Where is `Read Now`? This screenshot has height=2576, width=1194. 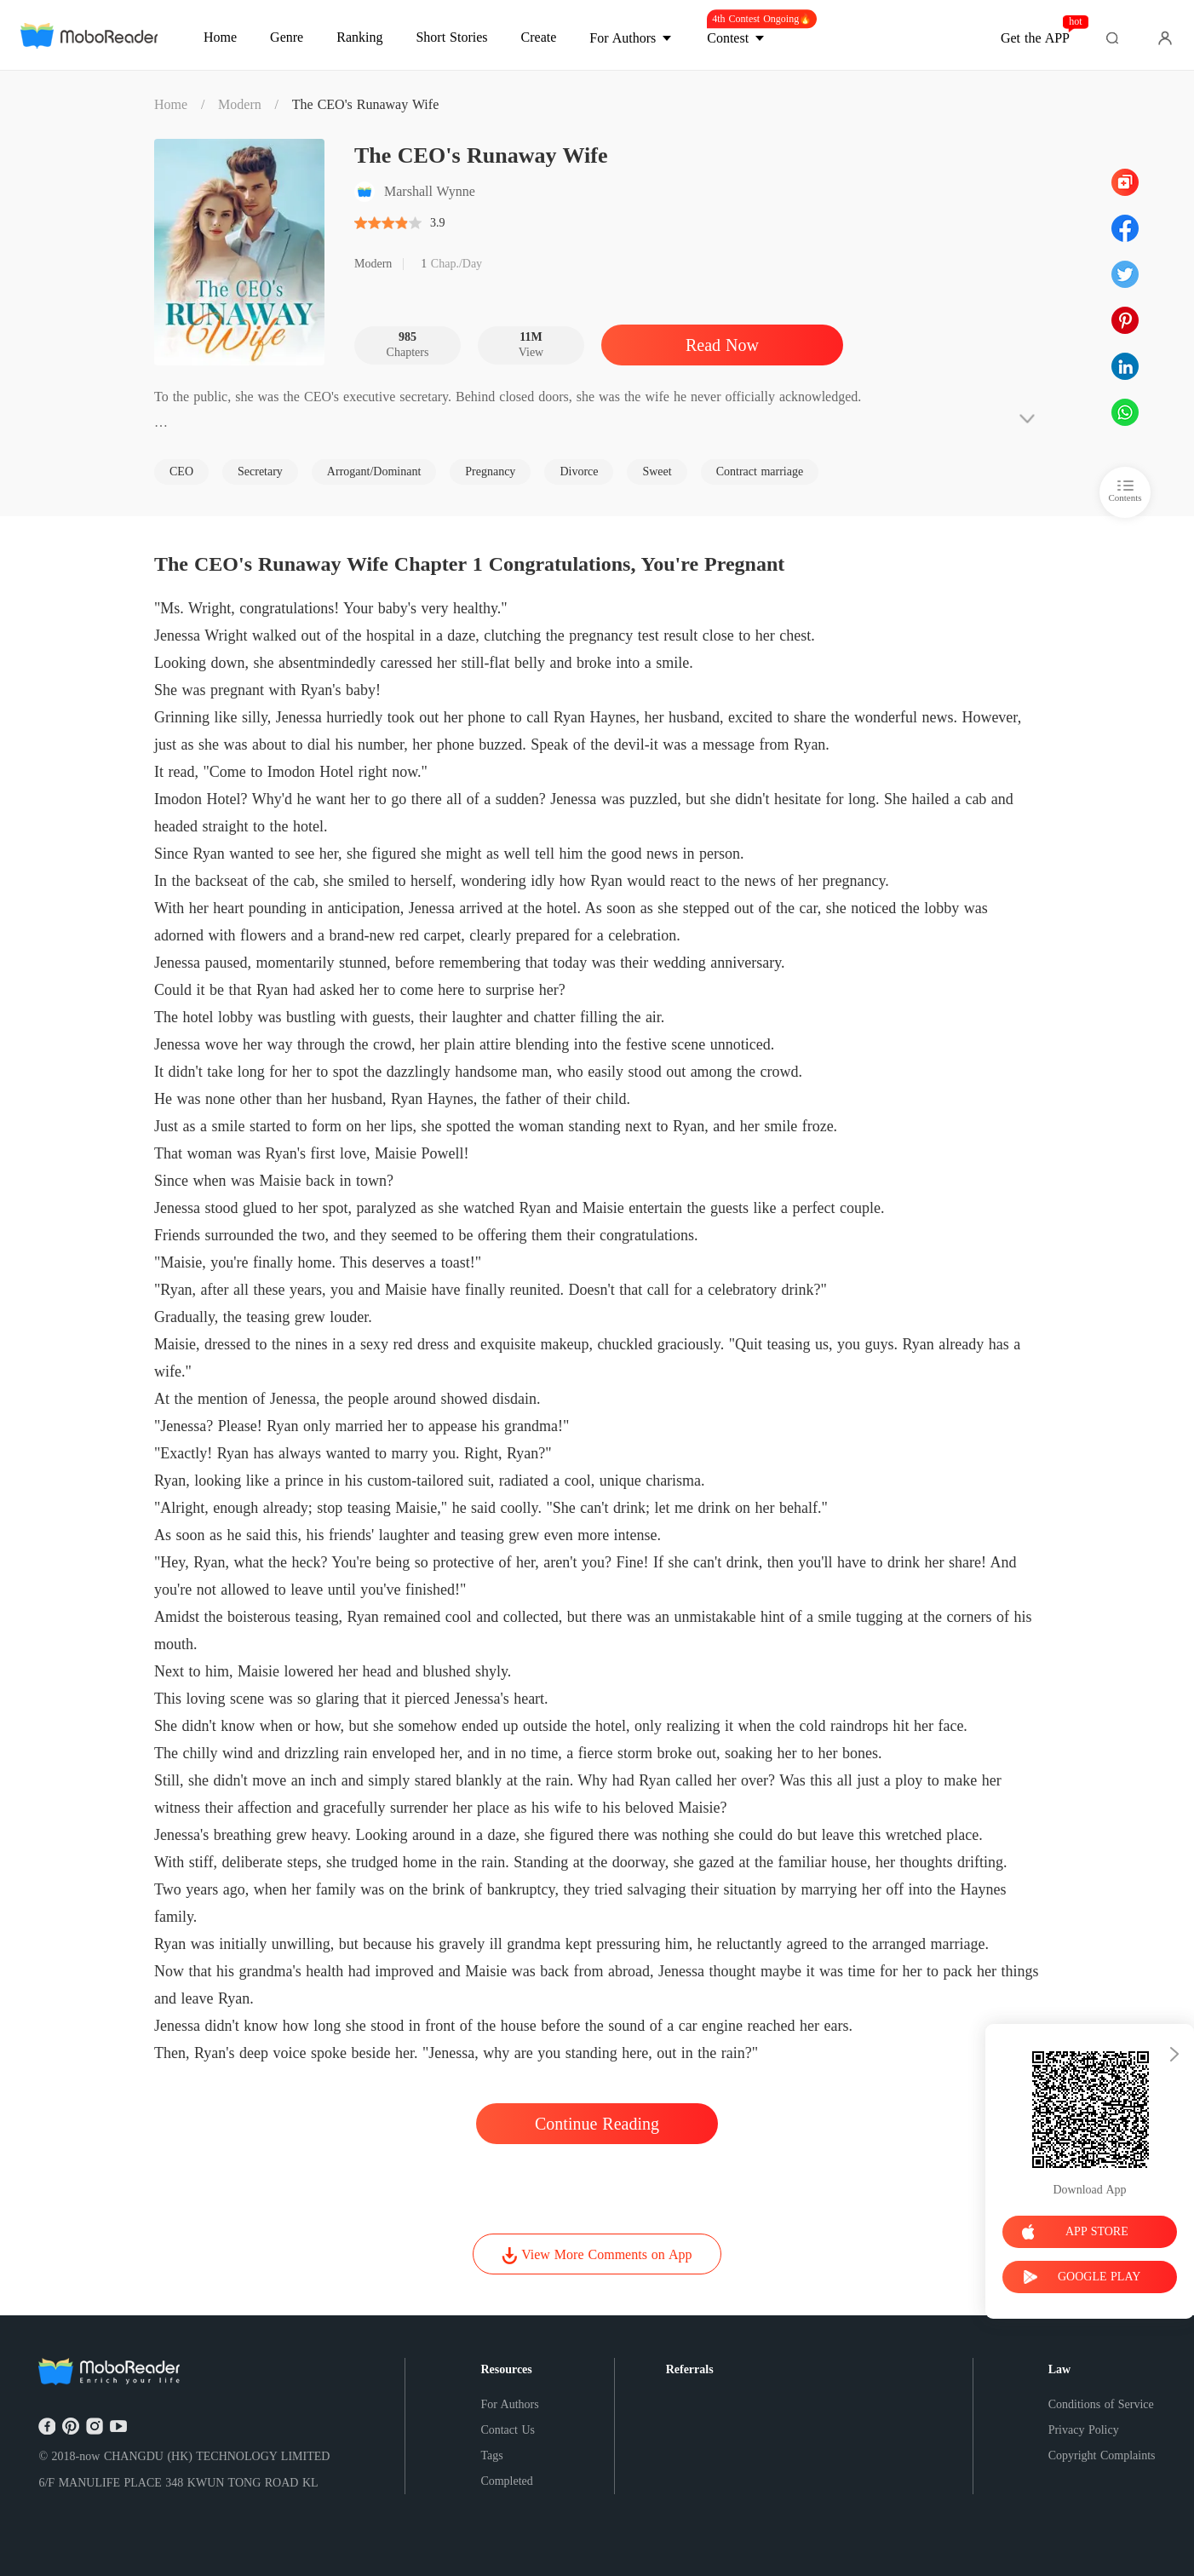 Read Now is located at coordinates (722, 345).